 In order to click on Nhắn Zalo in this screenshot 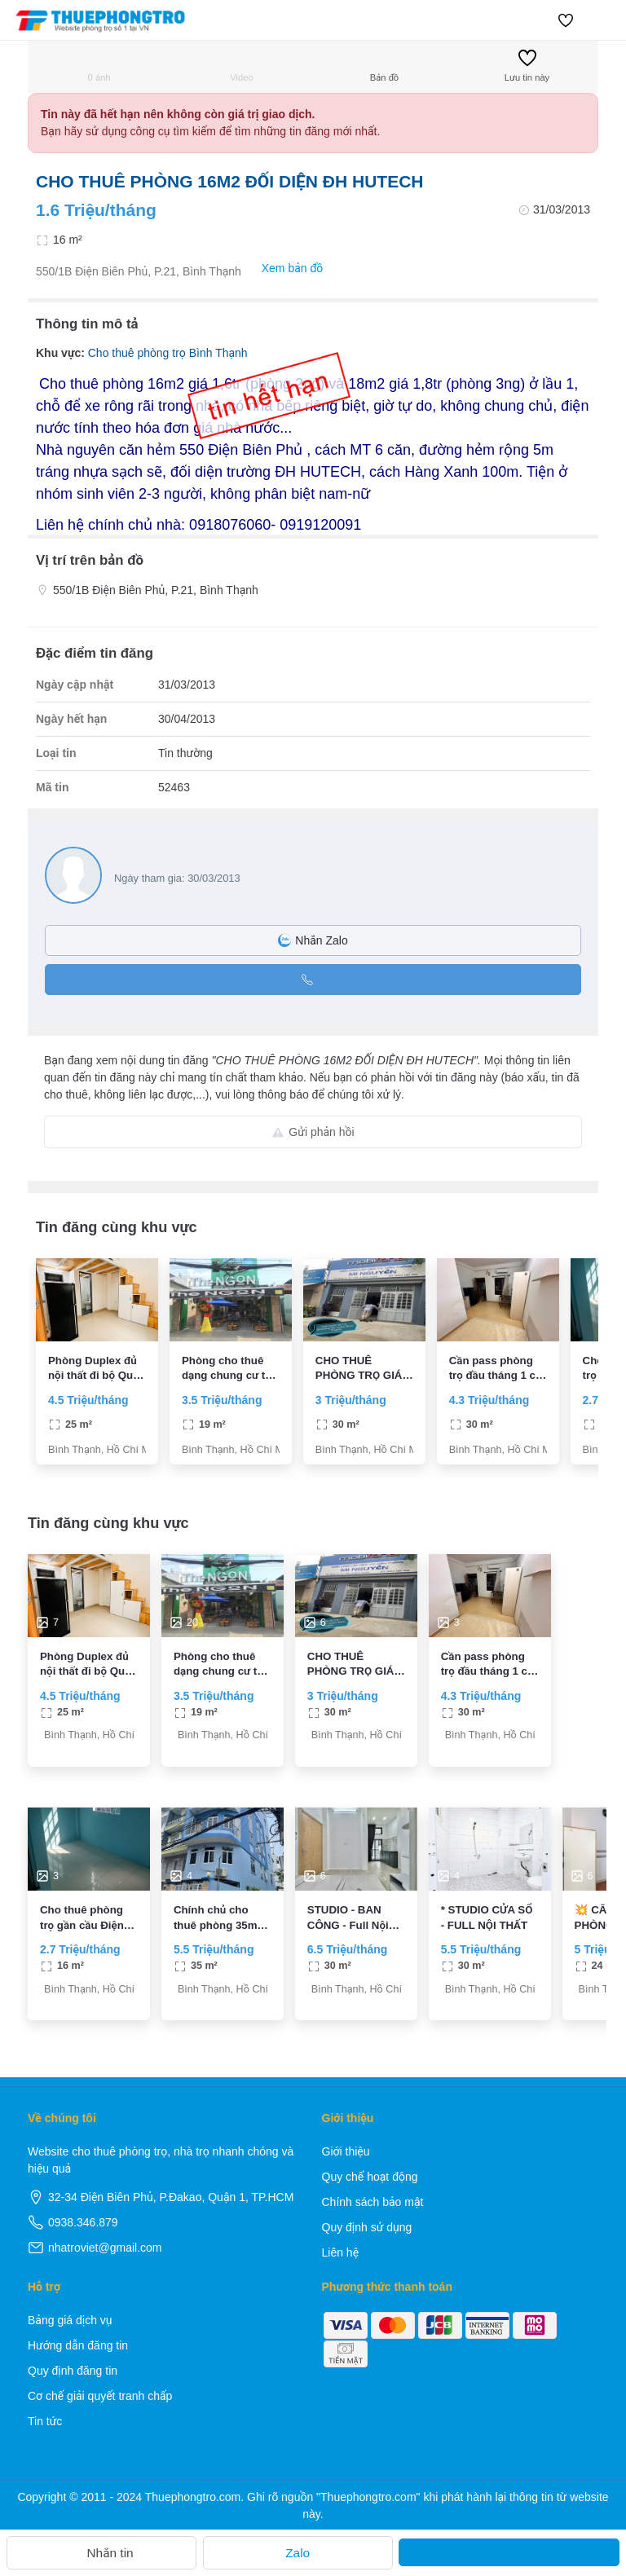, I will do `click(312, 940)`.